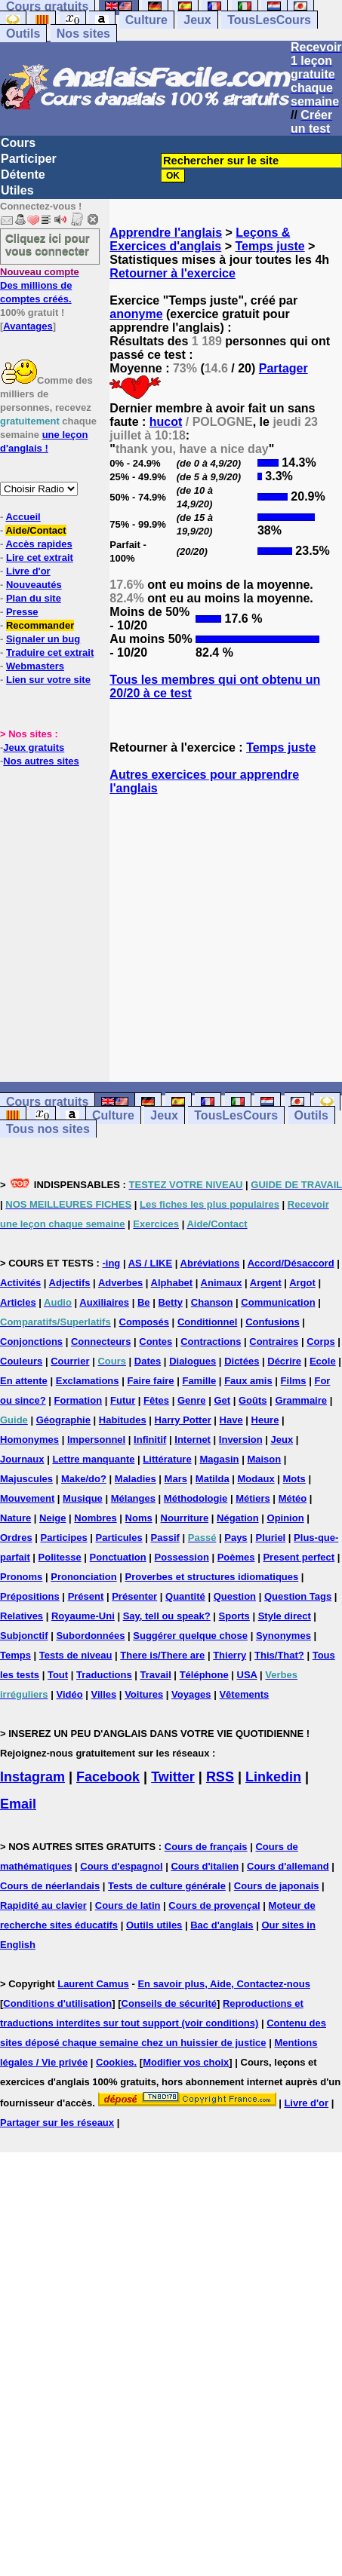  What do you see at coordinates (284, 1361) in the screenshot?
I see `Décrire` at bounding box center [284, 1361].